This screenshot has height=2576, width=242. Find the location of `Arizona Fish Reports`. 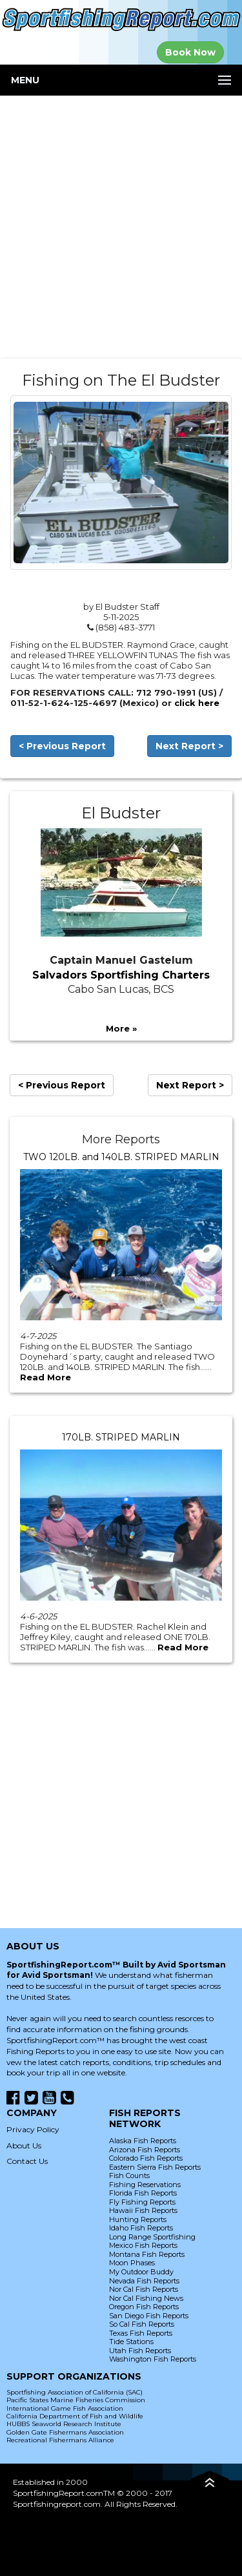

Arizona Fish Reports is located at coordinates (144, 2149).